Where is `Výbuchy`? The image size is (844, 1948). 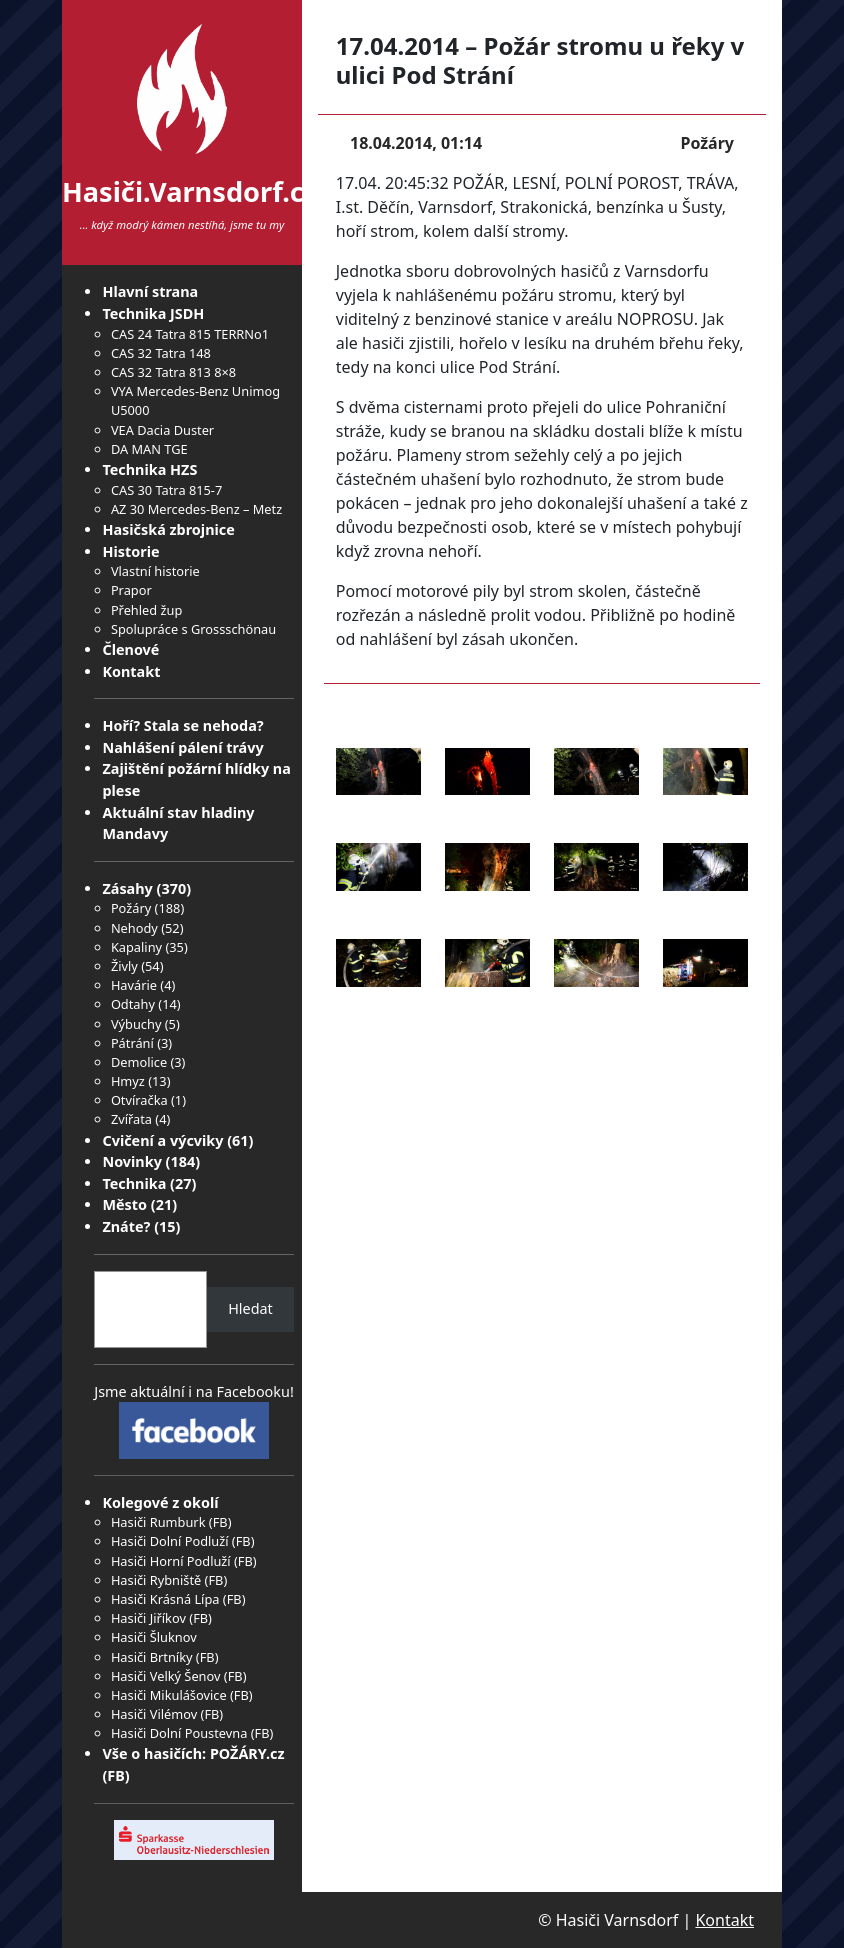 Výbuchy is located at coordinates (136, 1024).